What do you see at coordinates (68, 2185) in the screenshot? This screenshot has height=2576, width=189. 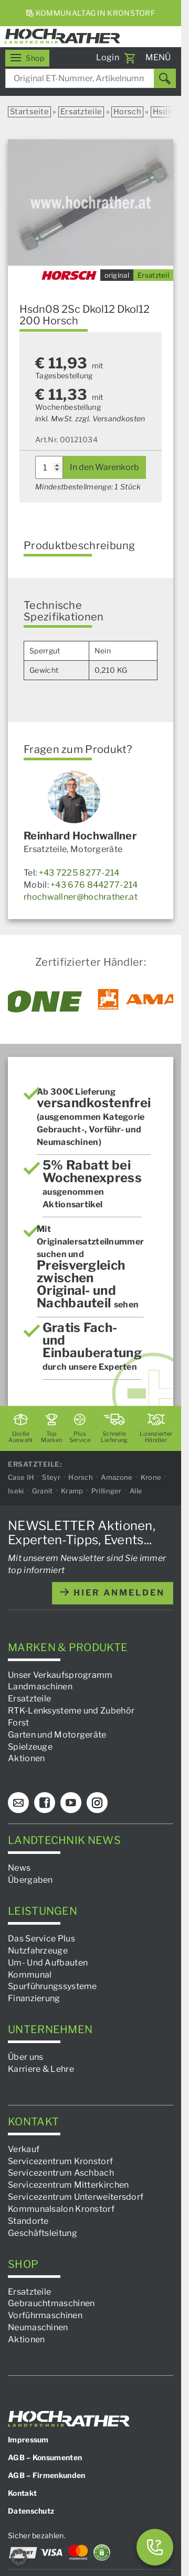 I see `Servicezentrum Mitterkirchen` at bounding box center [68, 2185].